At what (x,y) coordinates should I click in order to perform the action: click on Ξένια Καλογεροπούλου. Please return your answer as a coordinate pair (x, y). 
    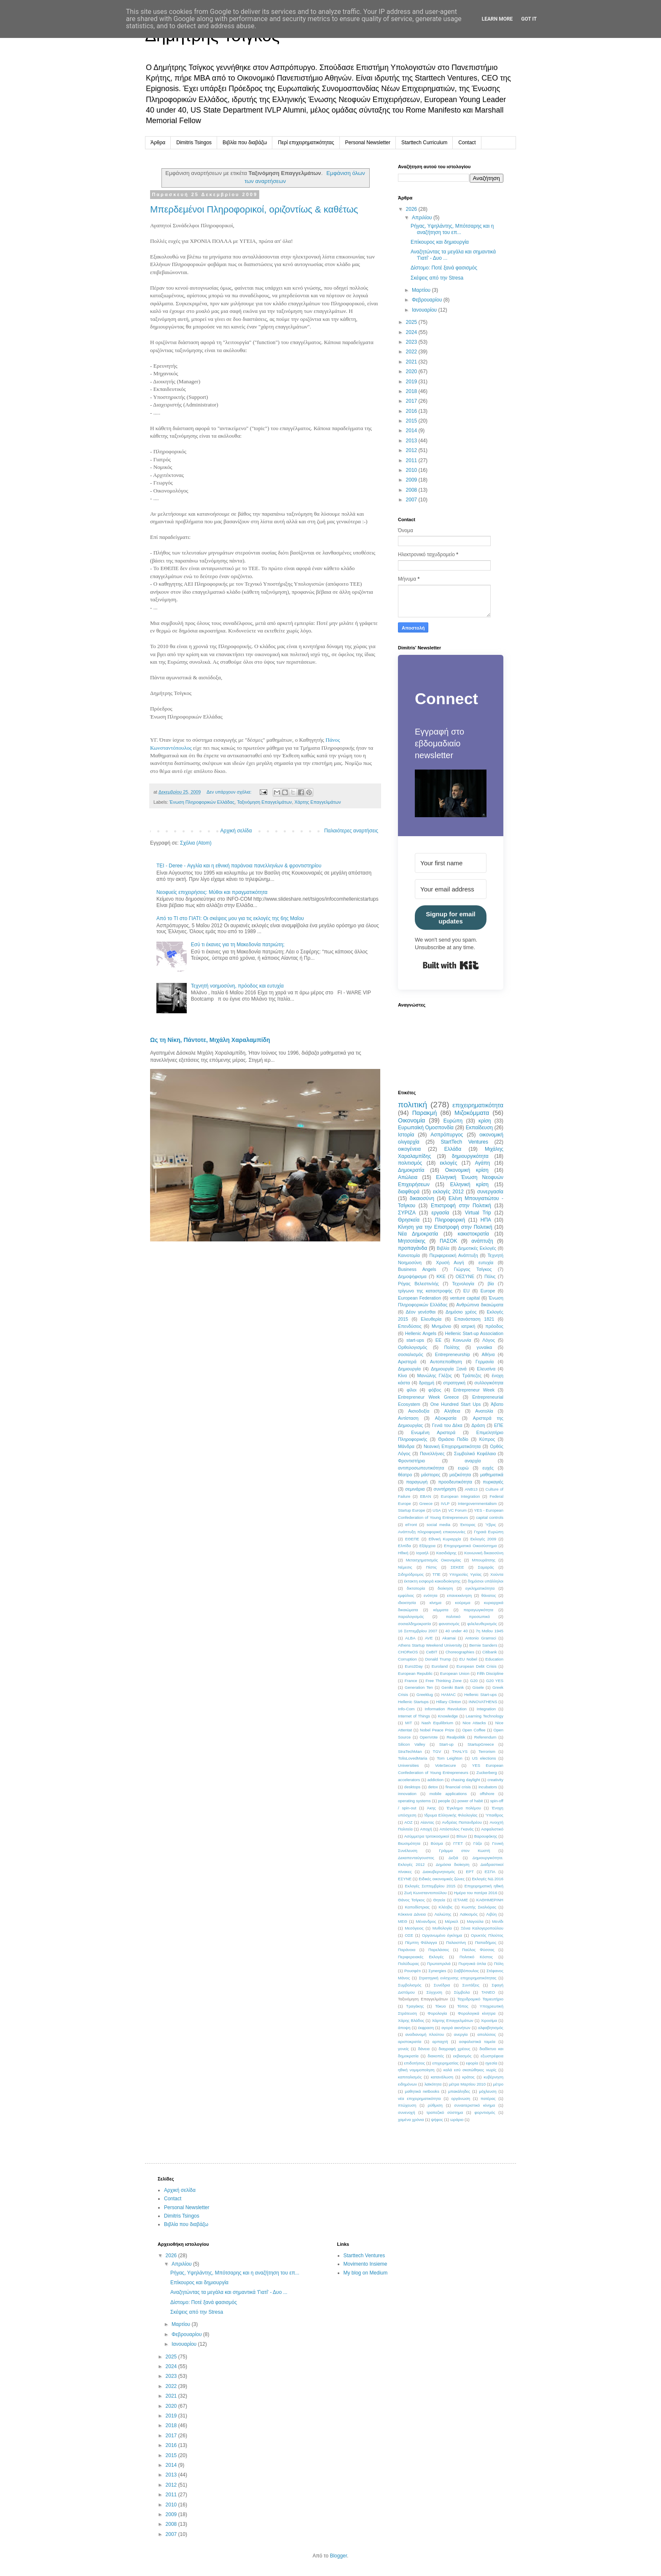
    Looking at the image, I should click on (482, 1928).